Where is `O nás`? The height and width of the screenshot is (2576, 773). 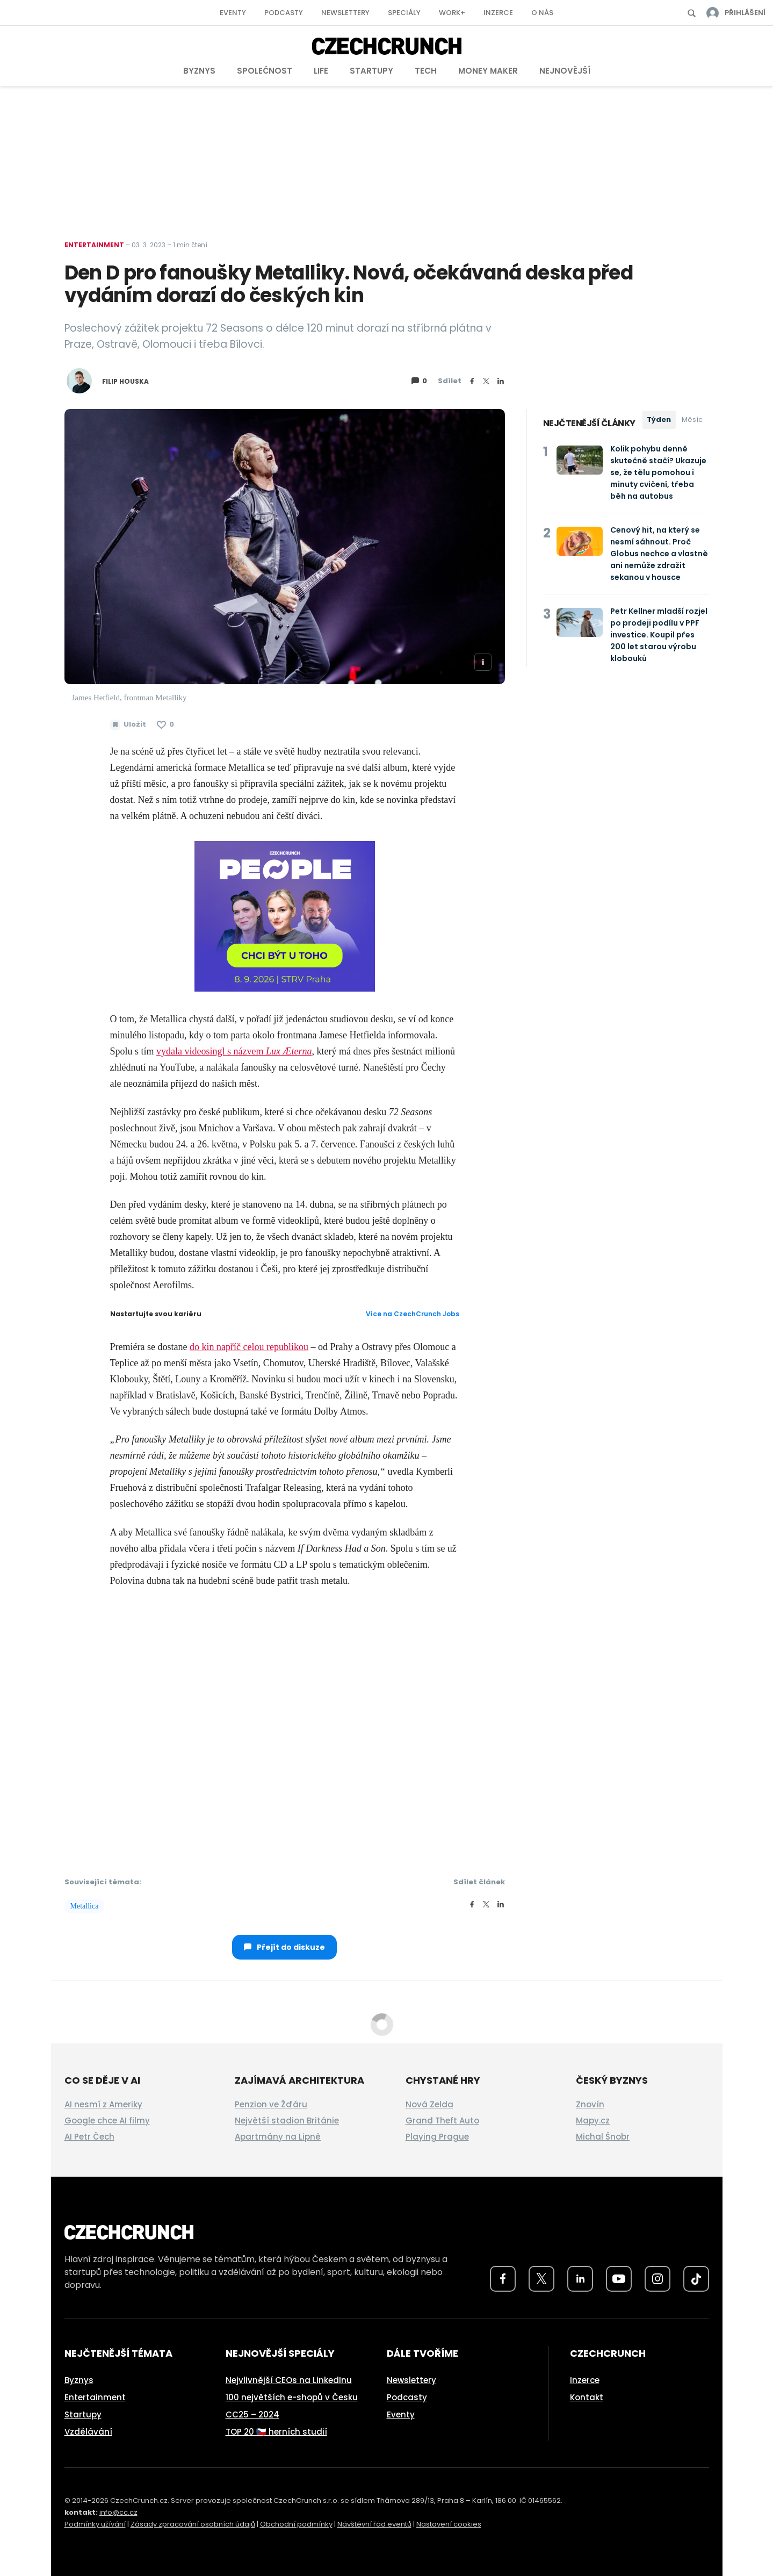 O nás is located at coordinates (542, 13).